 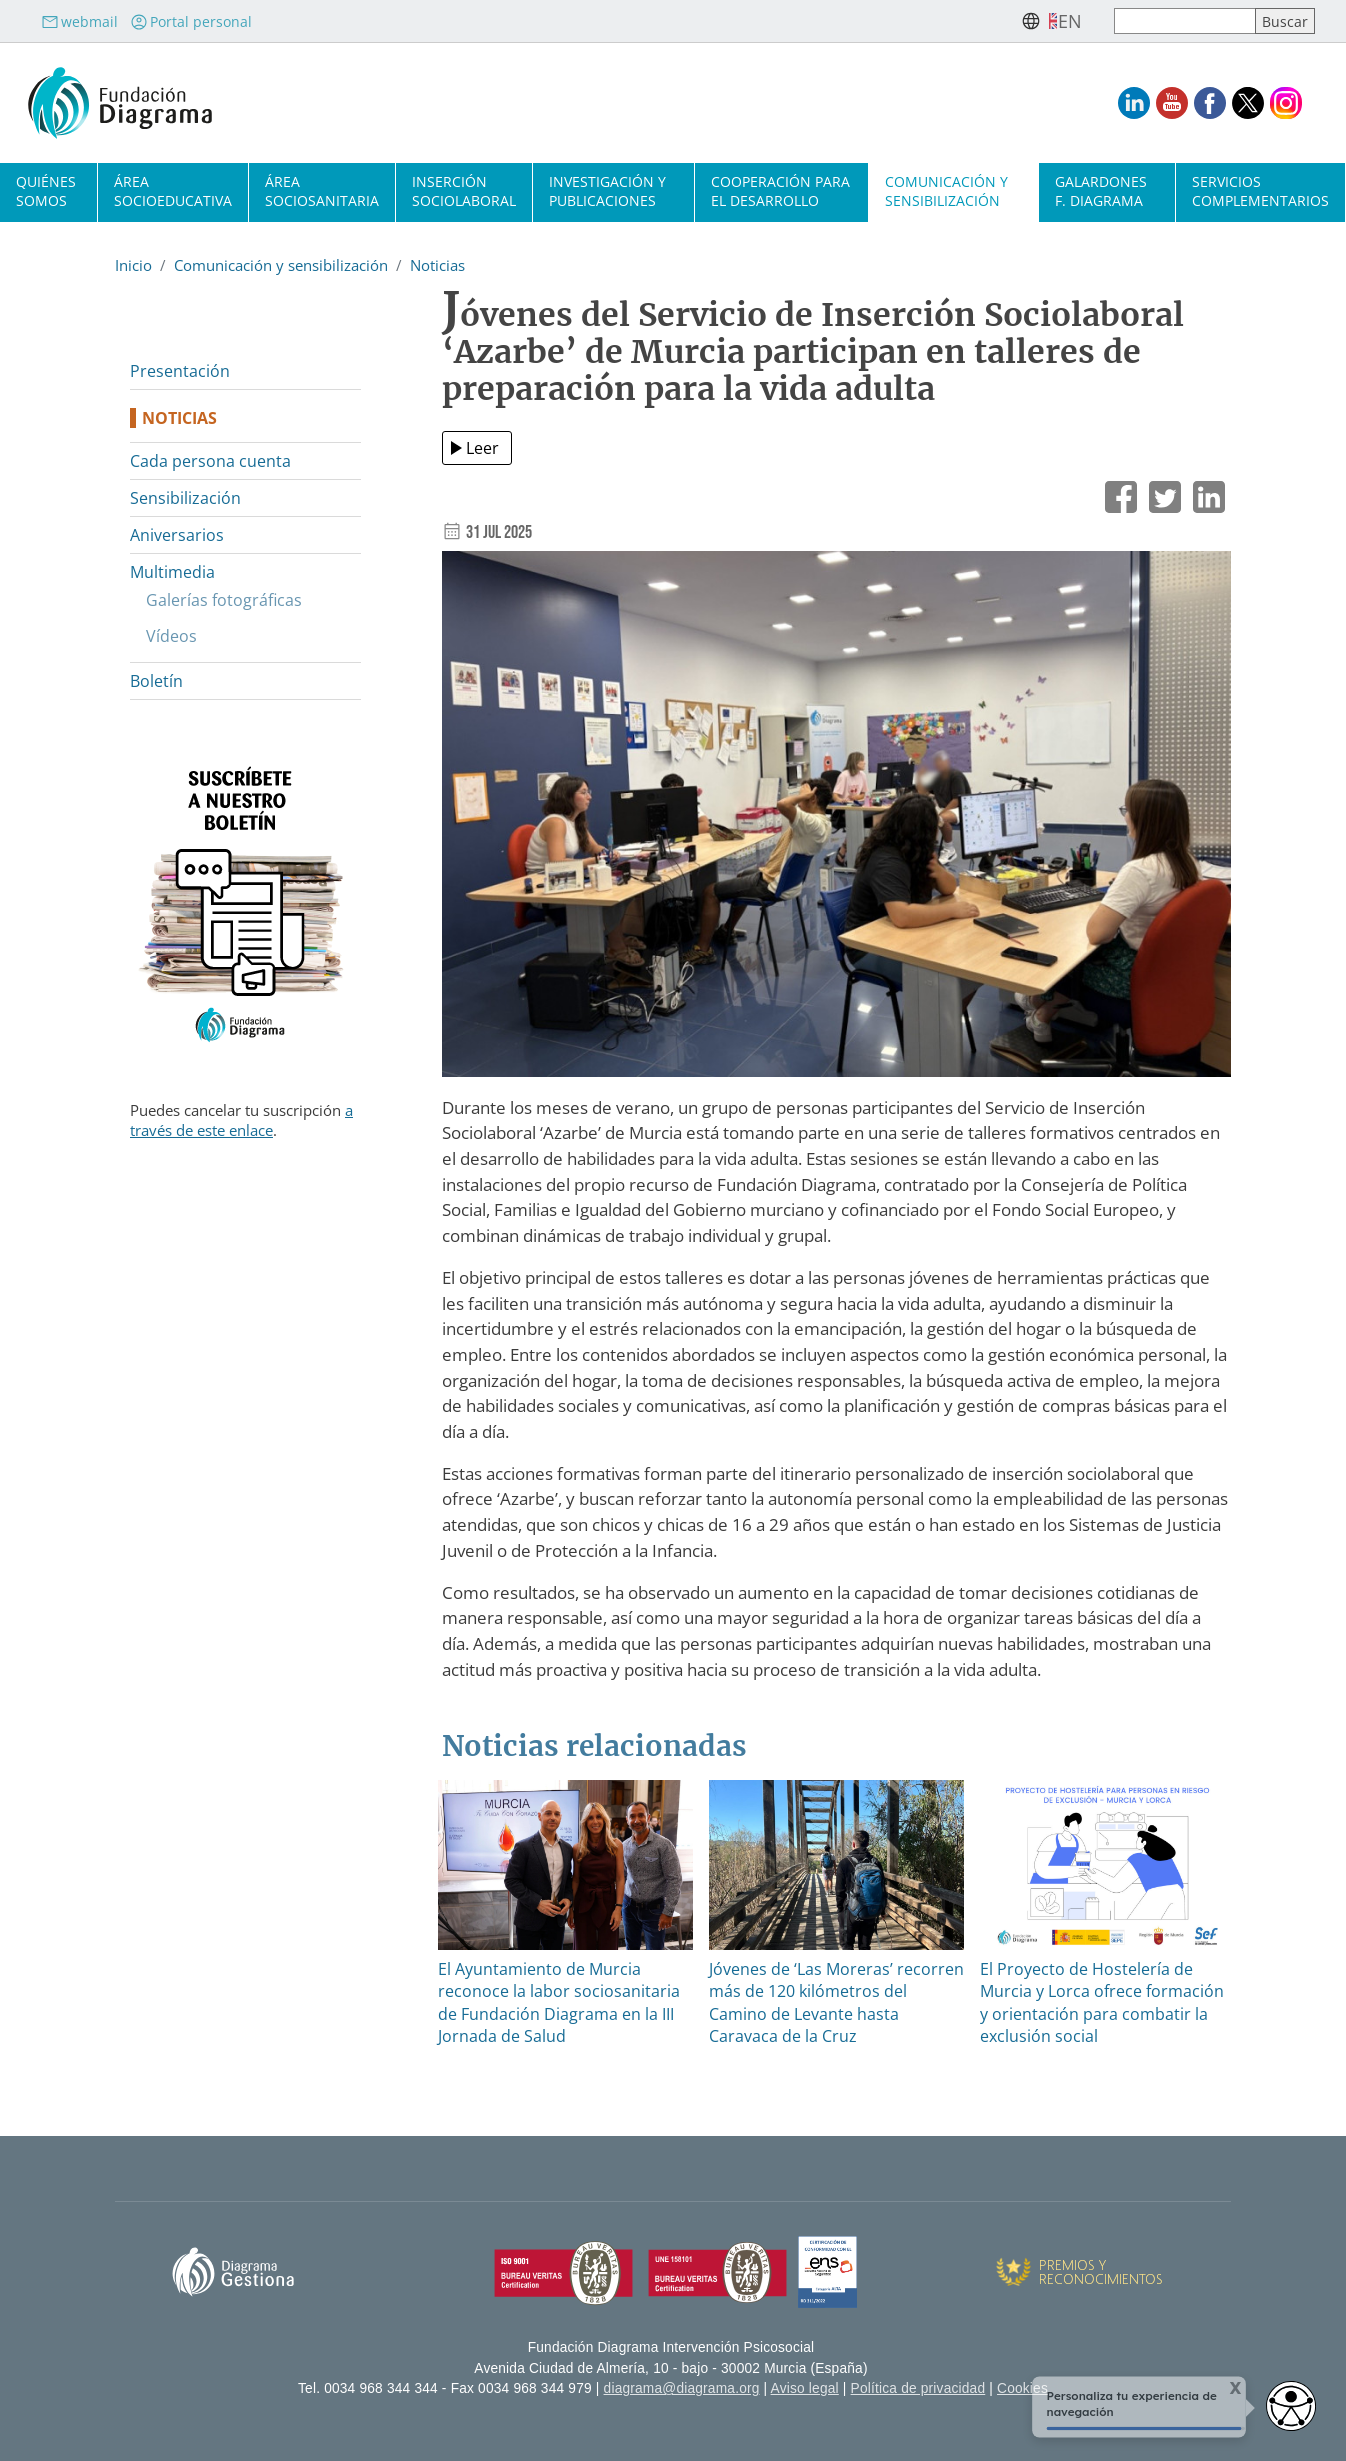 What do you see at coordinates (173, 191) in the screenshot?
I see `Área socioeducativa` at bounding box center [173, 191].